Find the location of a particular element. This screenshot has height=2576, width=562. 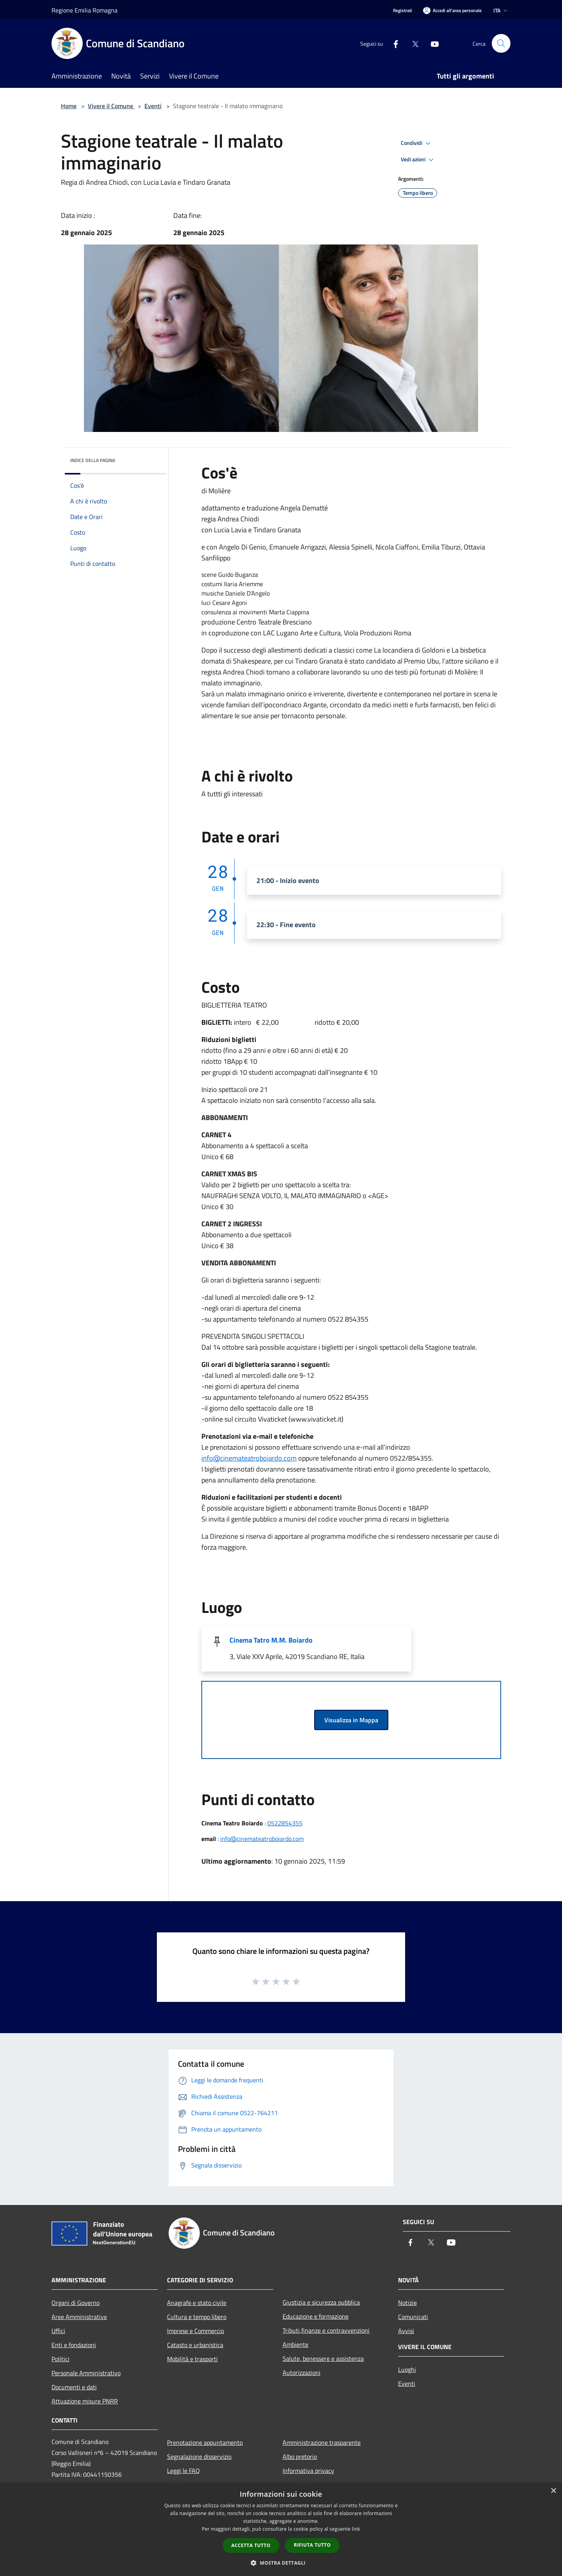

Amministrazione trasparente is located at coordinates (322, 2442).